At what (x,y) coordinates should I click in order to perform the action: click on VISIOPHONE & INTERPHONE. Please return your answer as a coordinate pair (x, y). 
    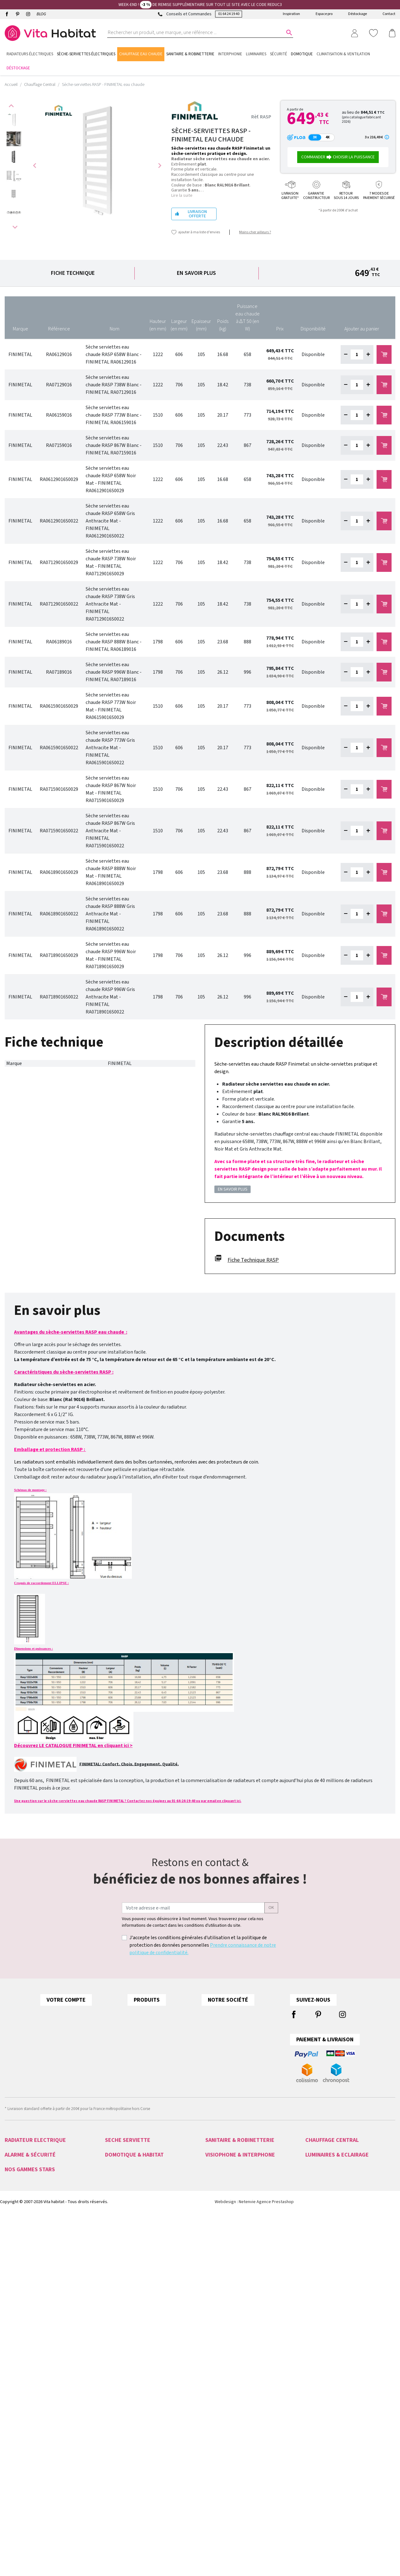
    Looking at the image, I should click on (240, 2280).